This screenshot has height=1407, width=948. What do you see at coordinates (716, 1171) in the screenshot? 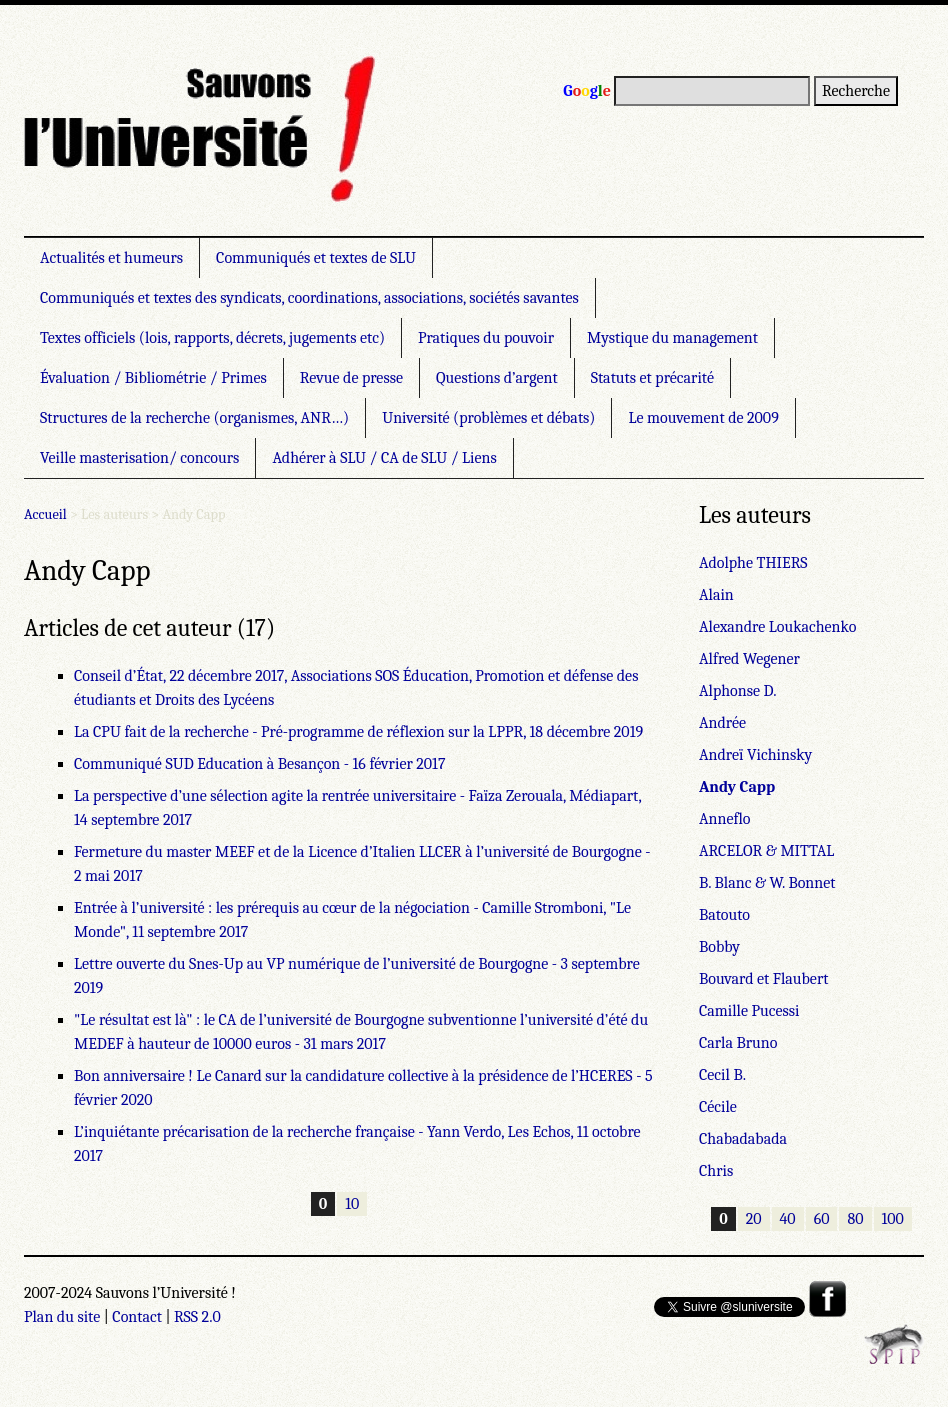
I see `Chris` at bounding box center [716, 1171].